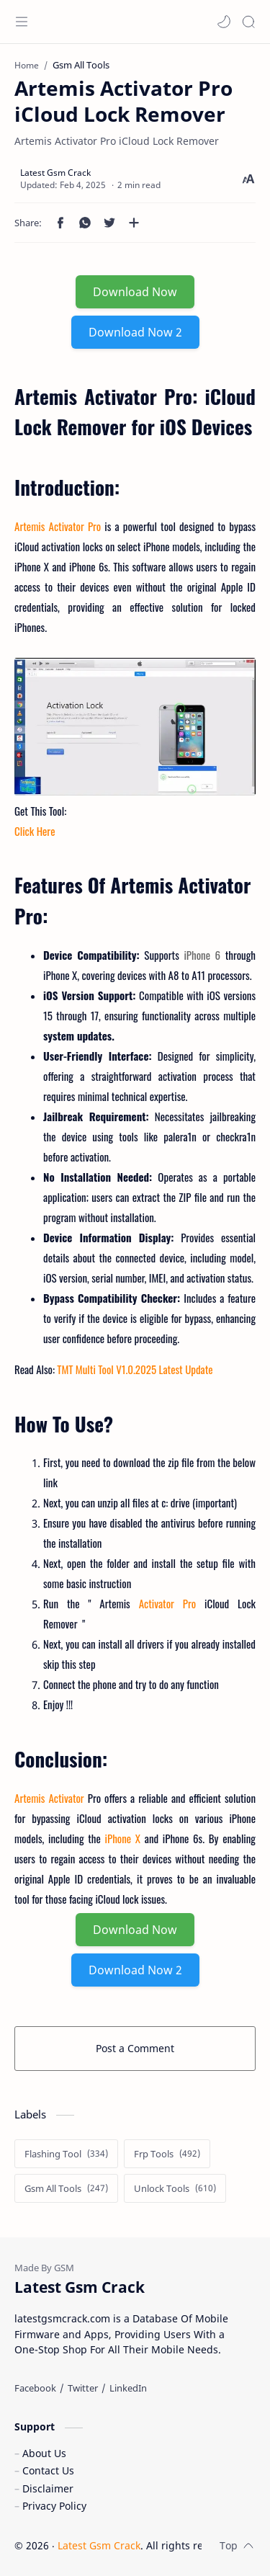  What do you see at coordinates (224, 21) in the screenshot?
I see `[button]` at bounding box center [224, 21].